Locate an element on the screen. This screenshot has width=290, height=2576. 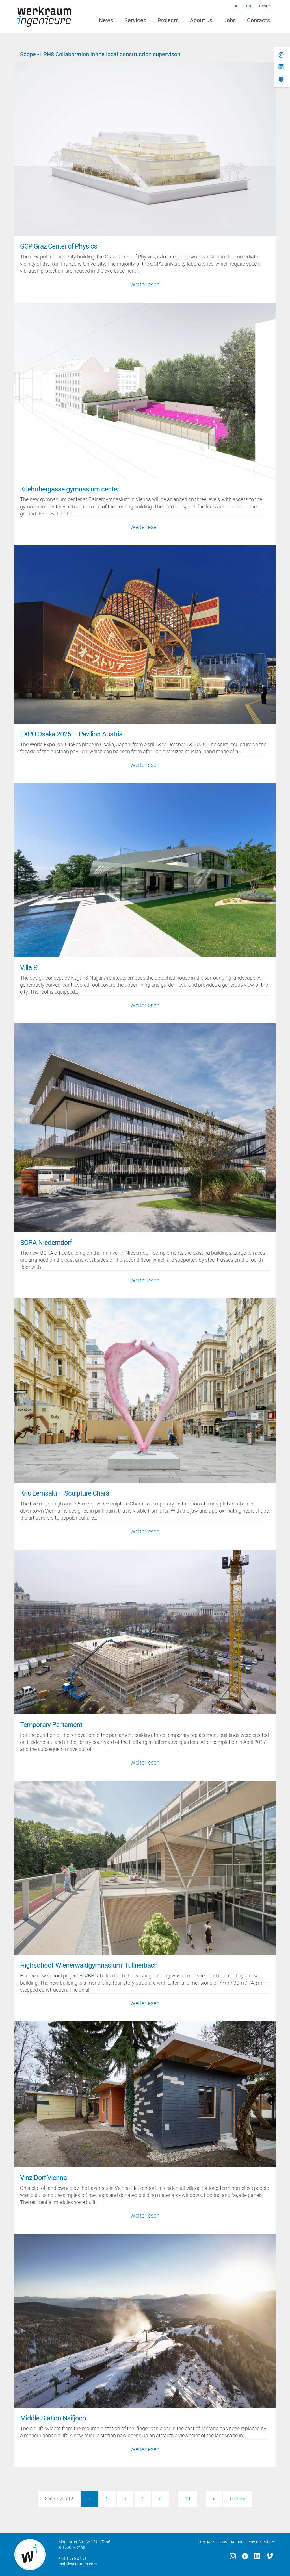
» [Next Page] is located at coordinates (214, 2499).